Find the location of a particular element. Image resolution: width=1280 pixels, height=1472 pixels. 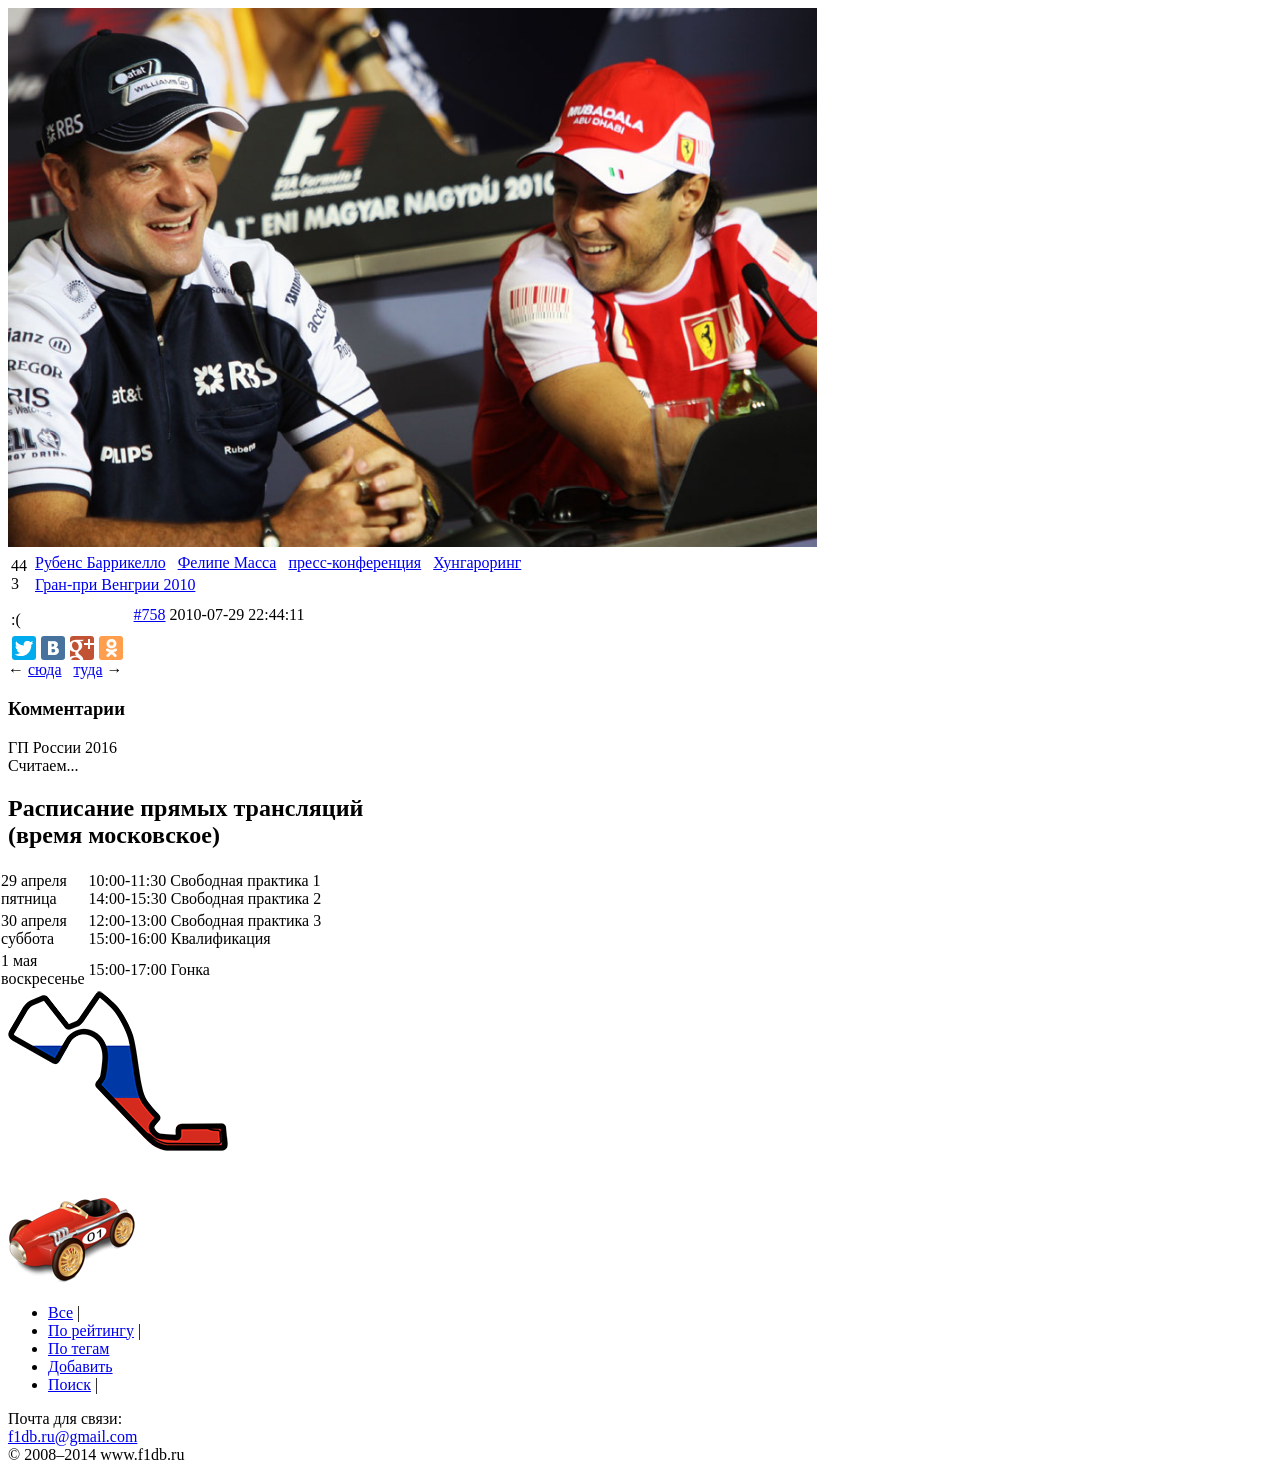

Все is located at coordinates (60, 1312).